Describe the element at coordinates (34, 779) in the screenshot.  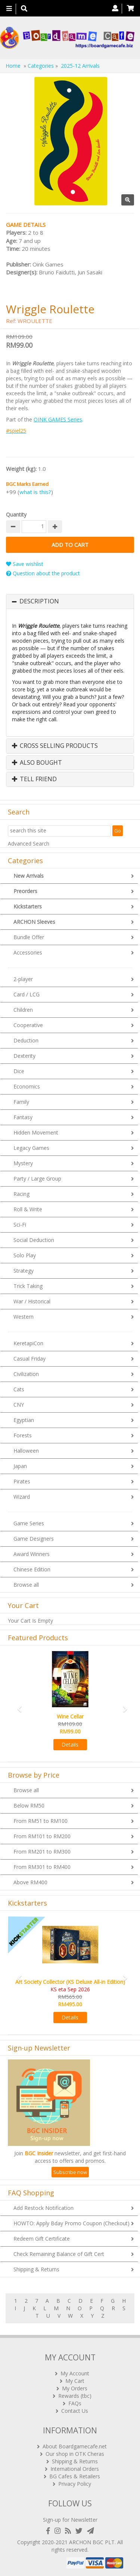
I see `Tell Friend [button]` at that location.